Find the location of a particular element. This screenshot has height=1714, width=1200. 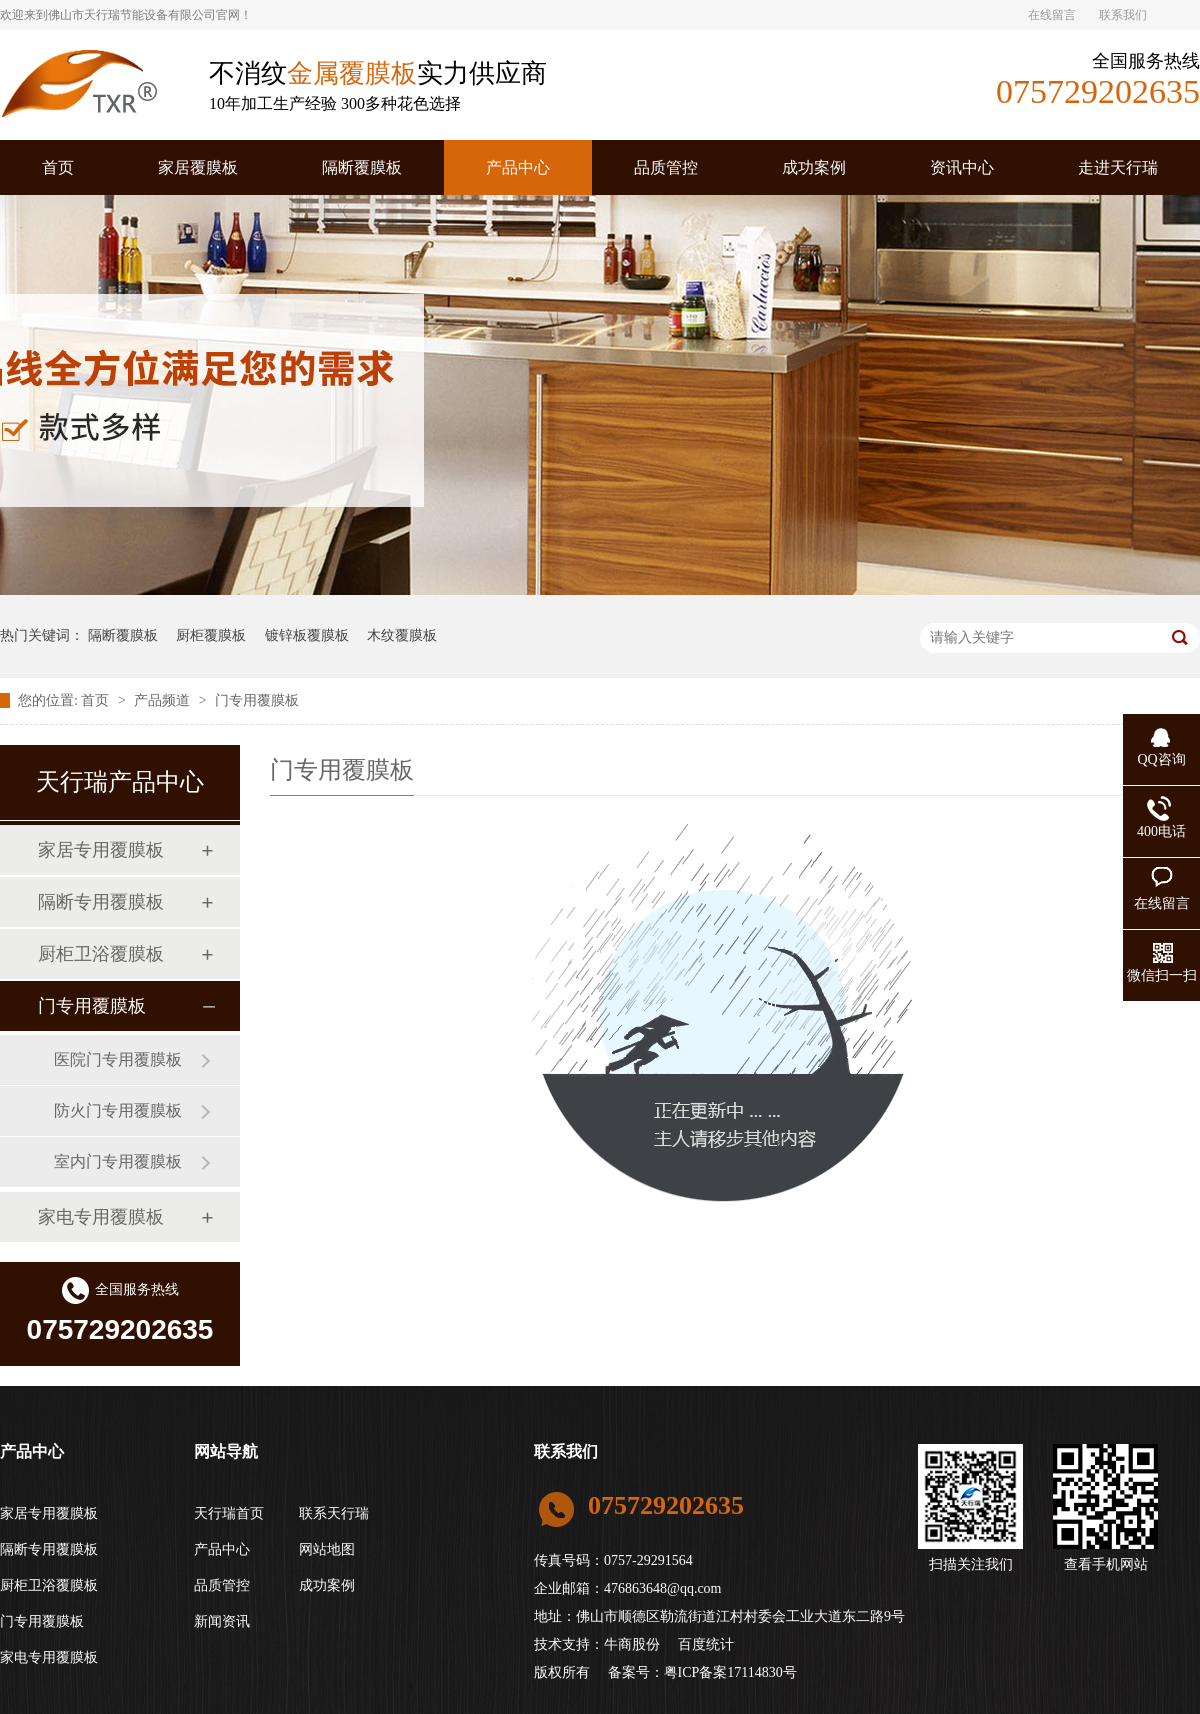

联系天行瑞 is located at coordinates (334, 1513).